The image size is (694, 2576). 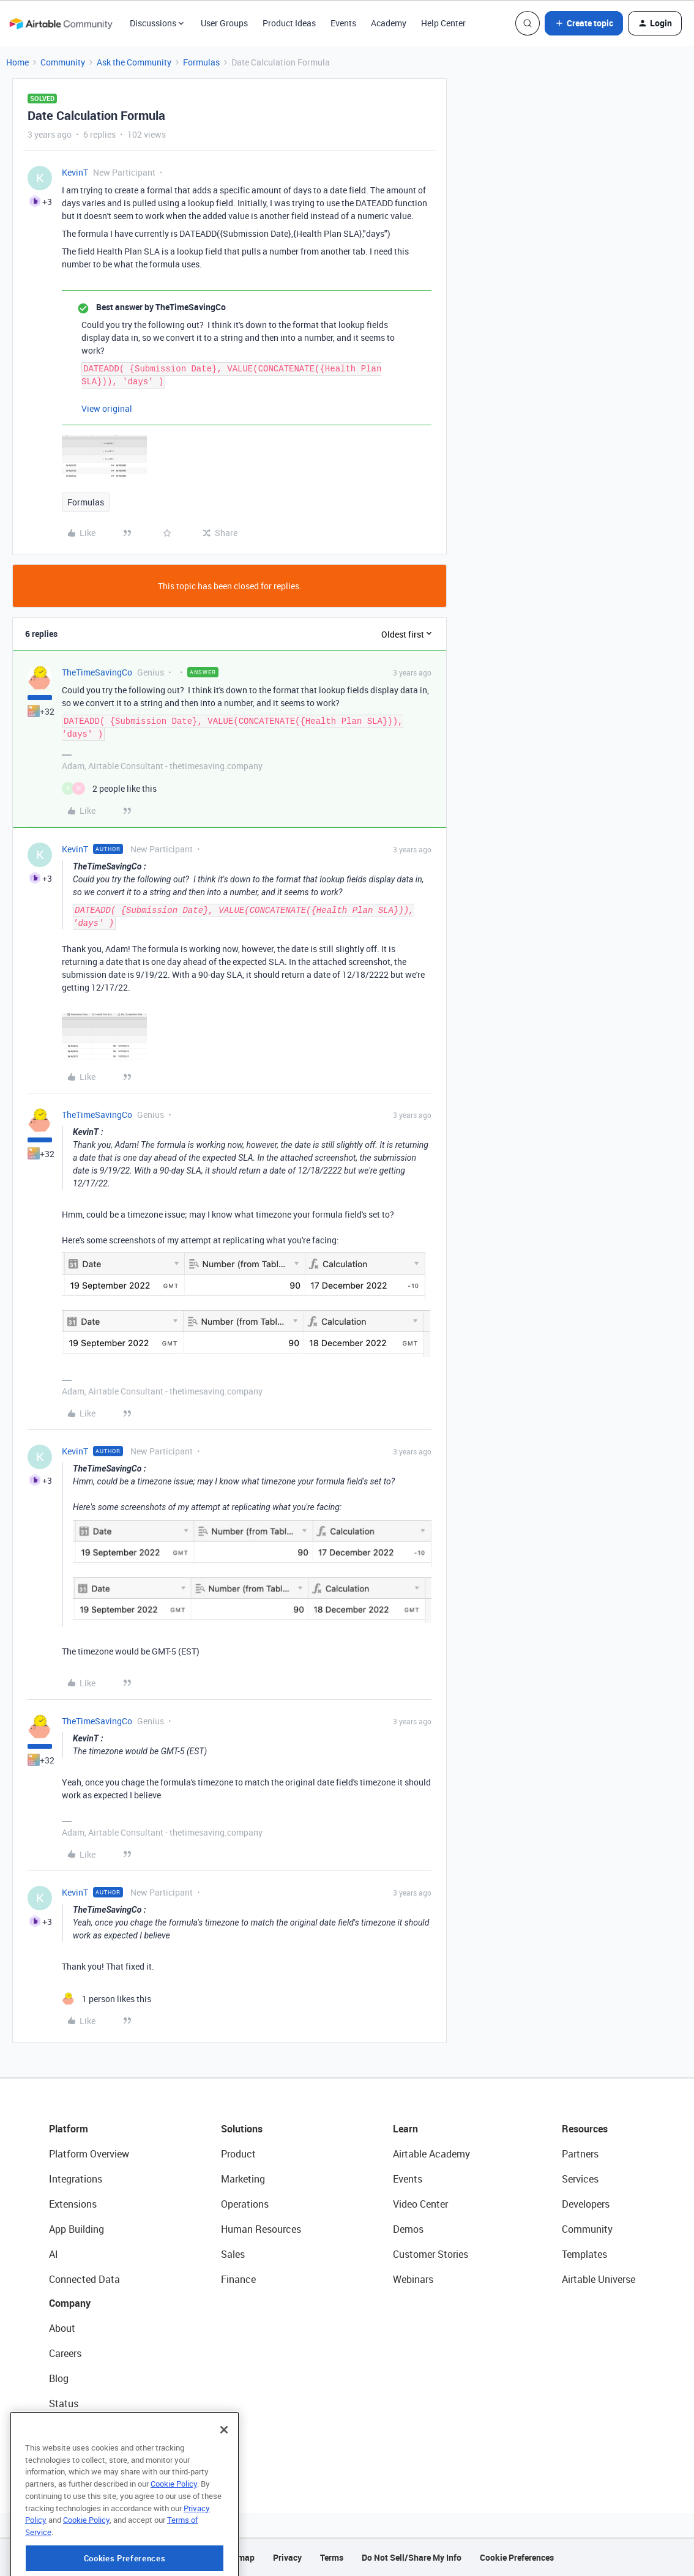 What do you see at coordinates (580, 2154) in the screenshot?
I see `Partners` at bounding box center [580, 2154].